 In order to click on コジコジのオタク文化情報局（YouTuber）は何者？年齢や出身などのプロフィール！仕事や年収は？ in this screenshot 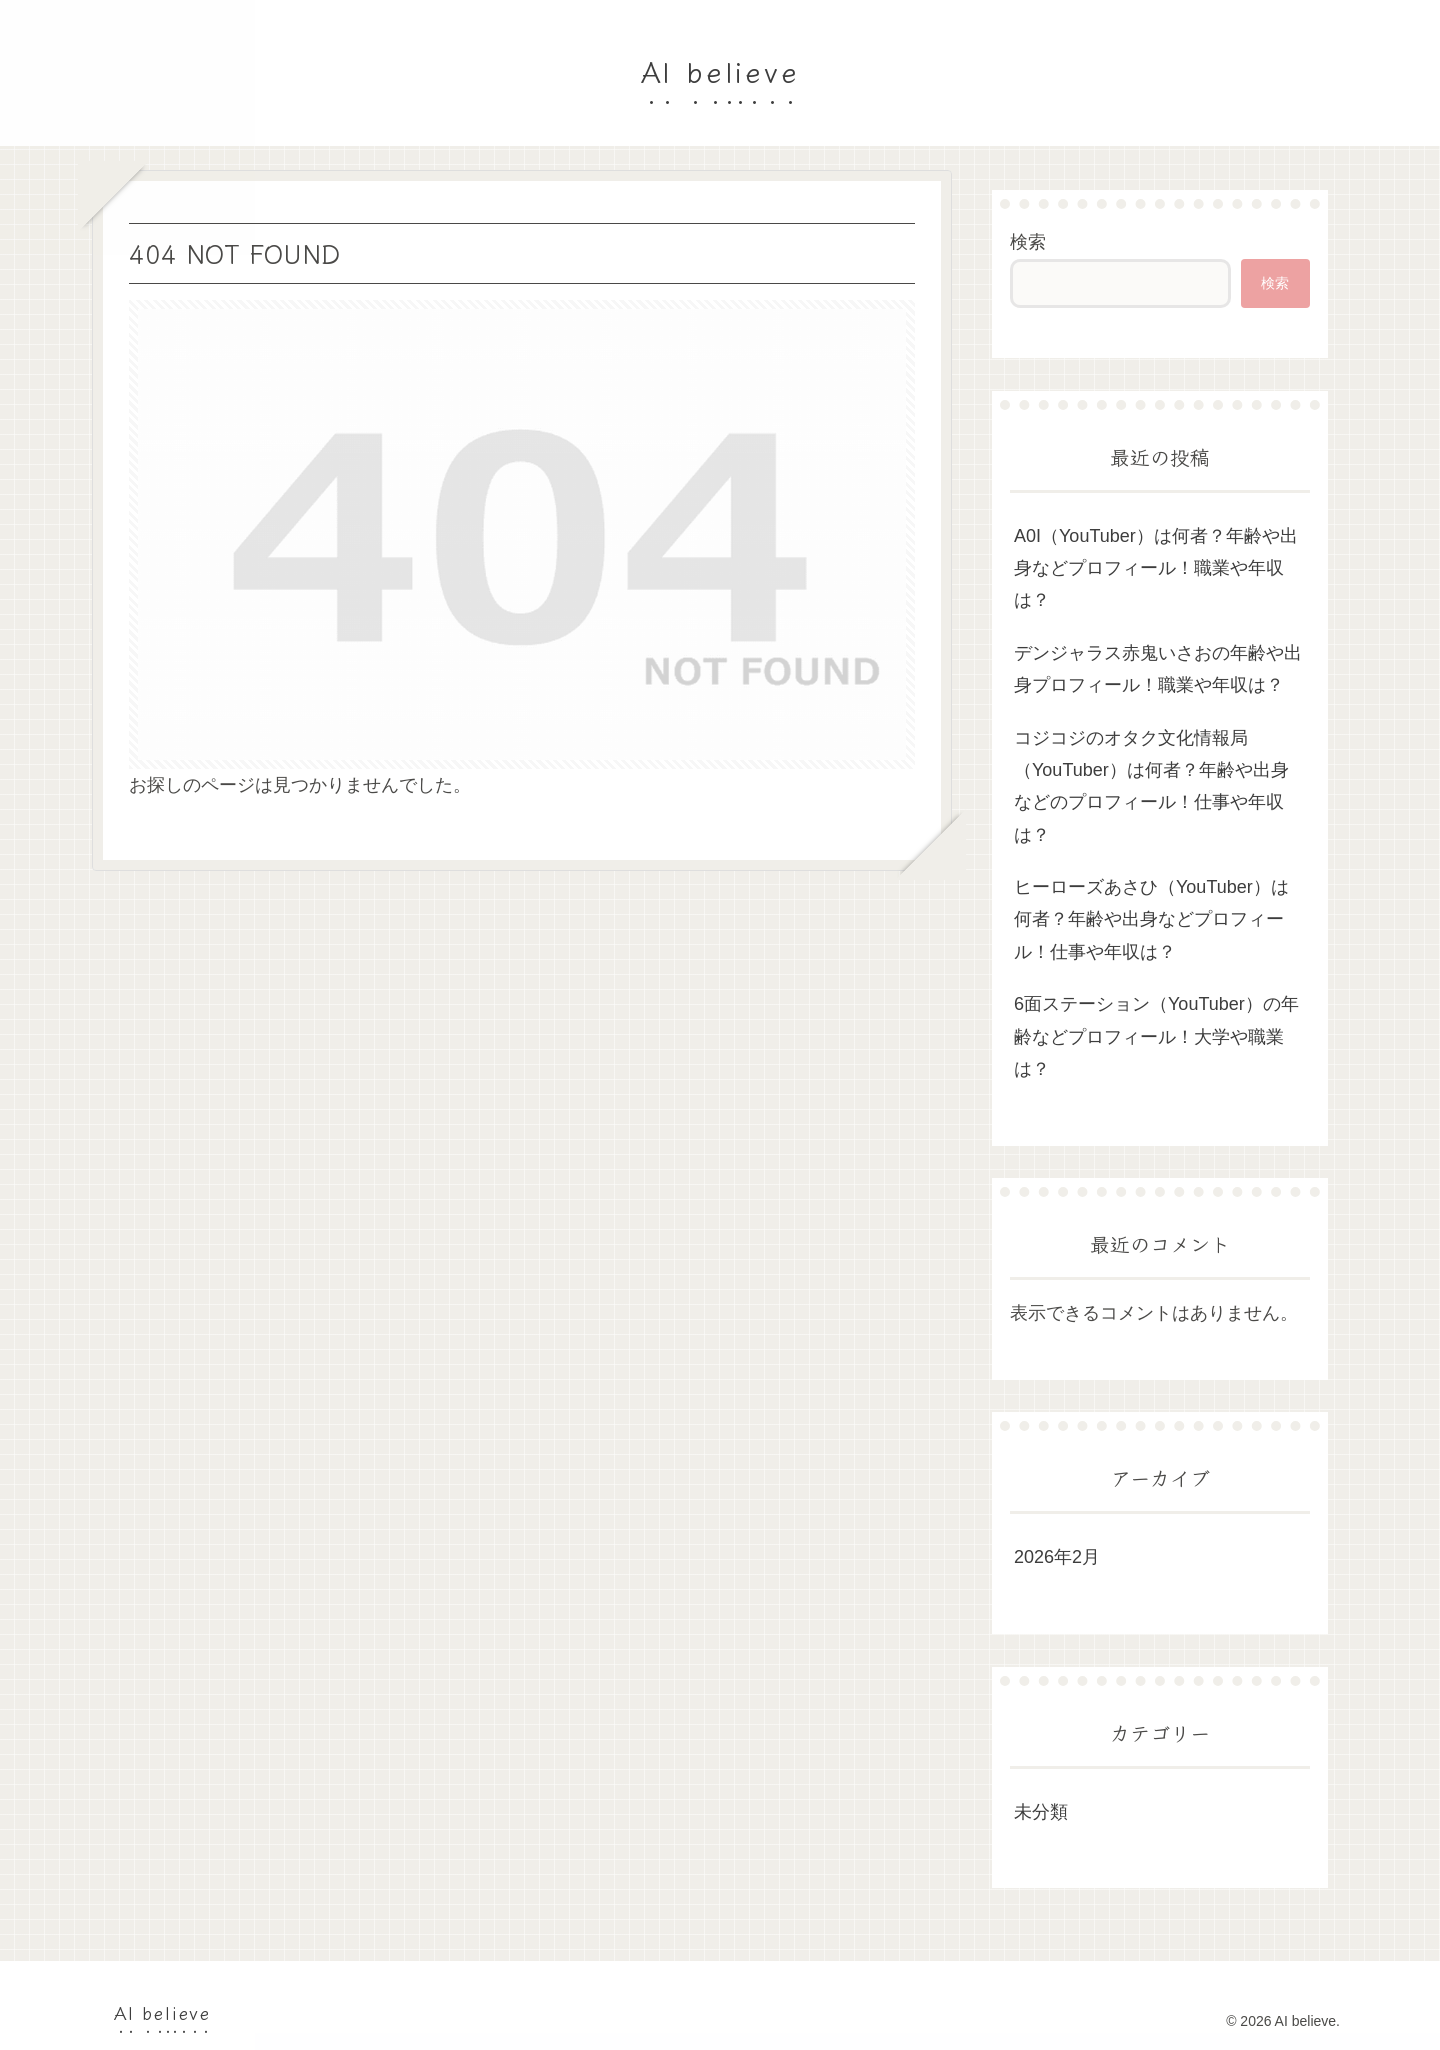, I will do `click(1151, 786)`.